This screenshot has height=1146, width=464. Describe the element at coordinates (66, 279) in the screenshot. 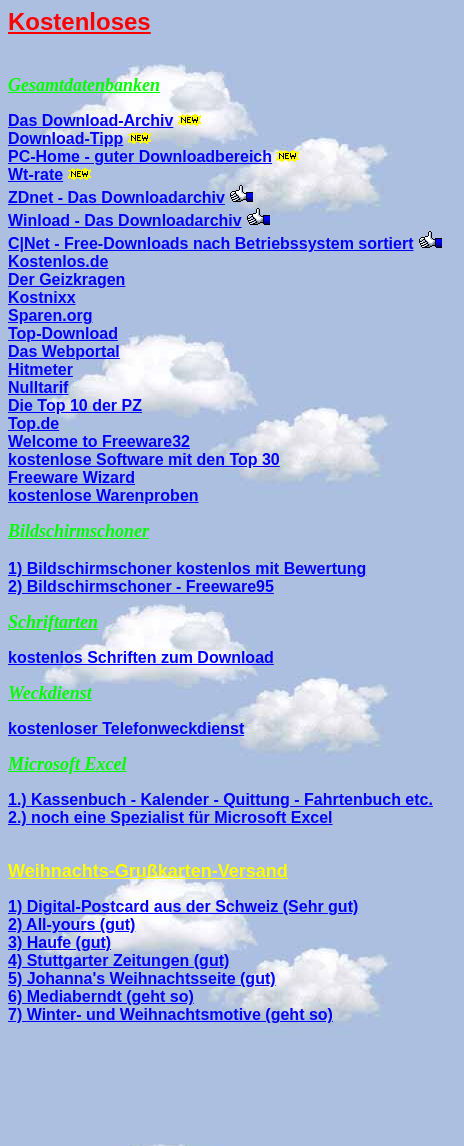

I see `Der Geizkragen` at that location.